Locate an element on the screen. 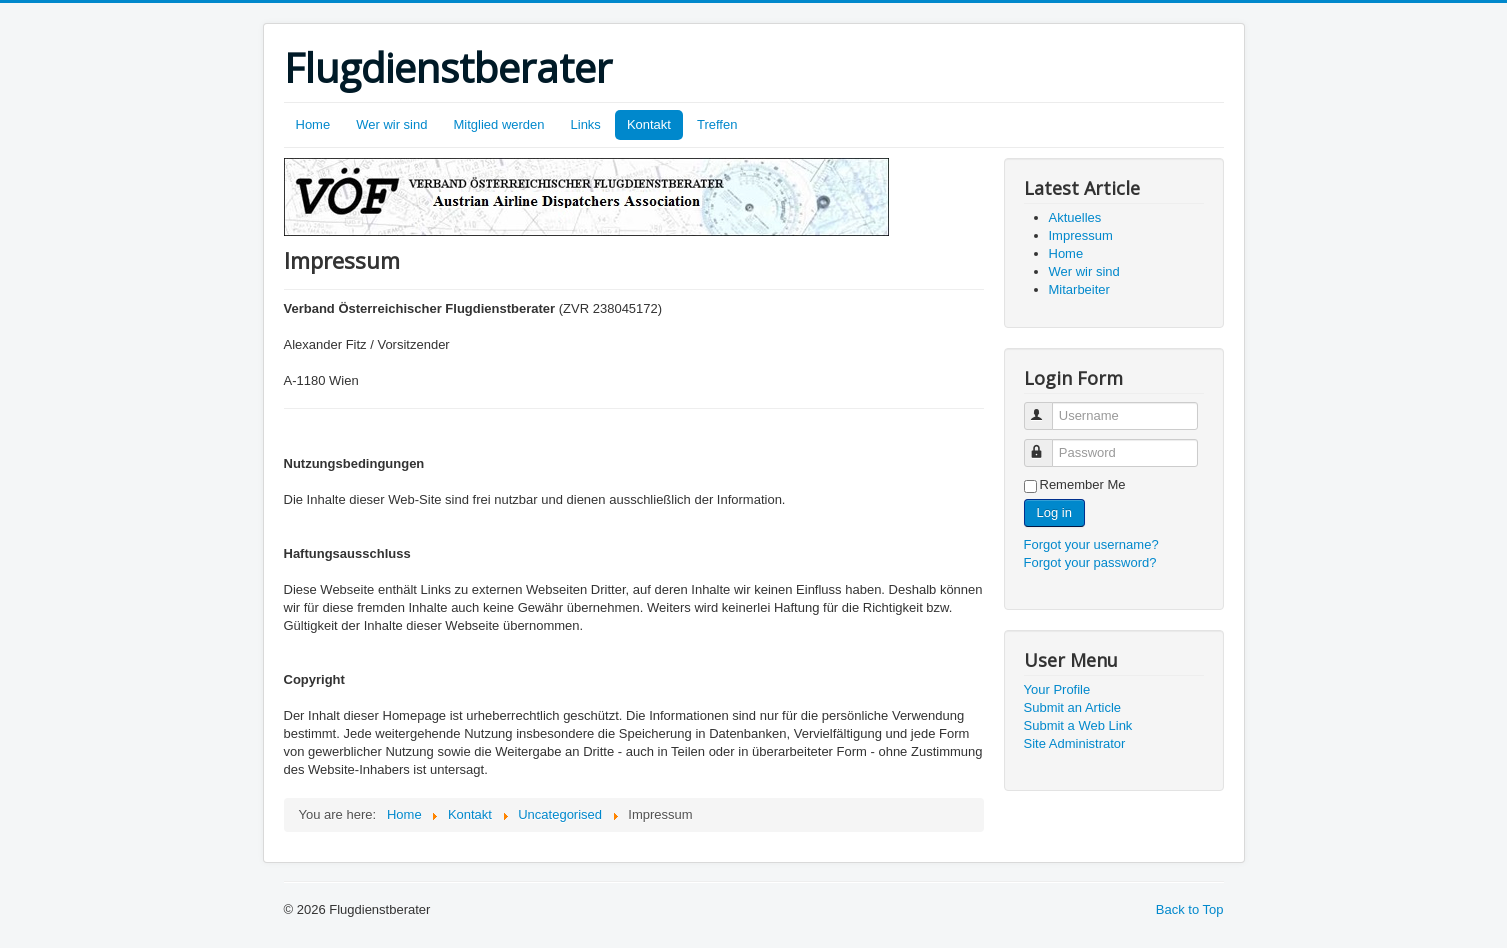  Links is located at coordinates (586, 124).